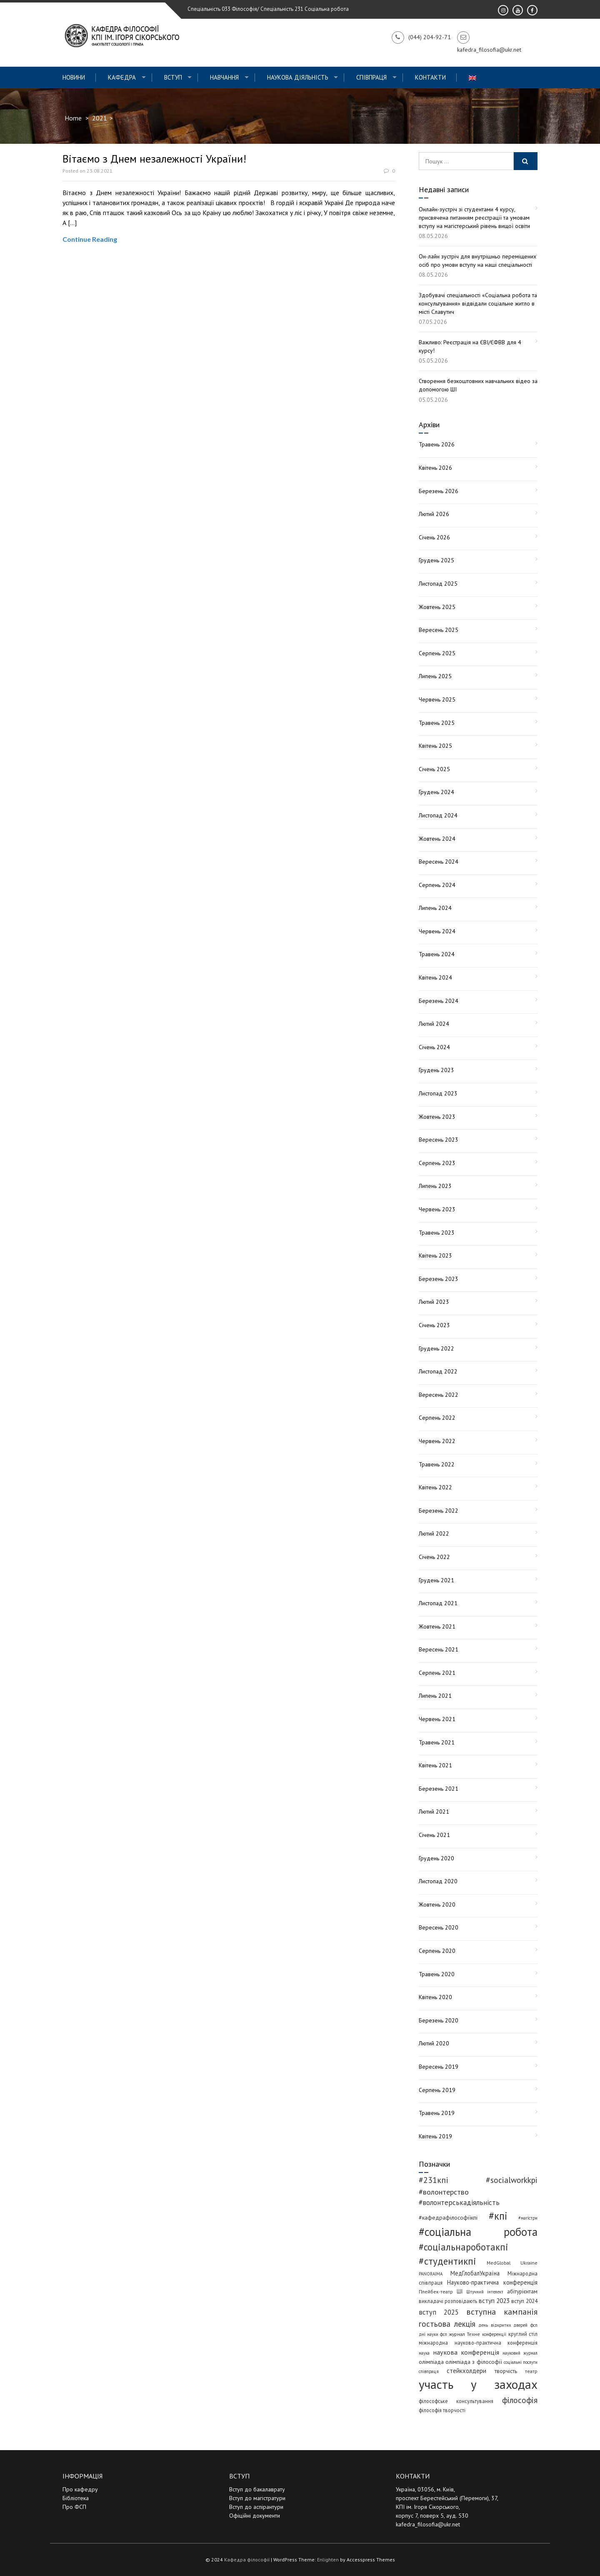 This screenshot has width=600, height=2576. Describe the element at coordinates (466, 2371) in the screenshot. I see `стейкхолдери [стейкхолдери (9 елементів)]` at that location.